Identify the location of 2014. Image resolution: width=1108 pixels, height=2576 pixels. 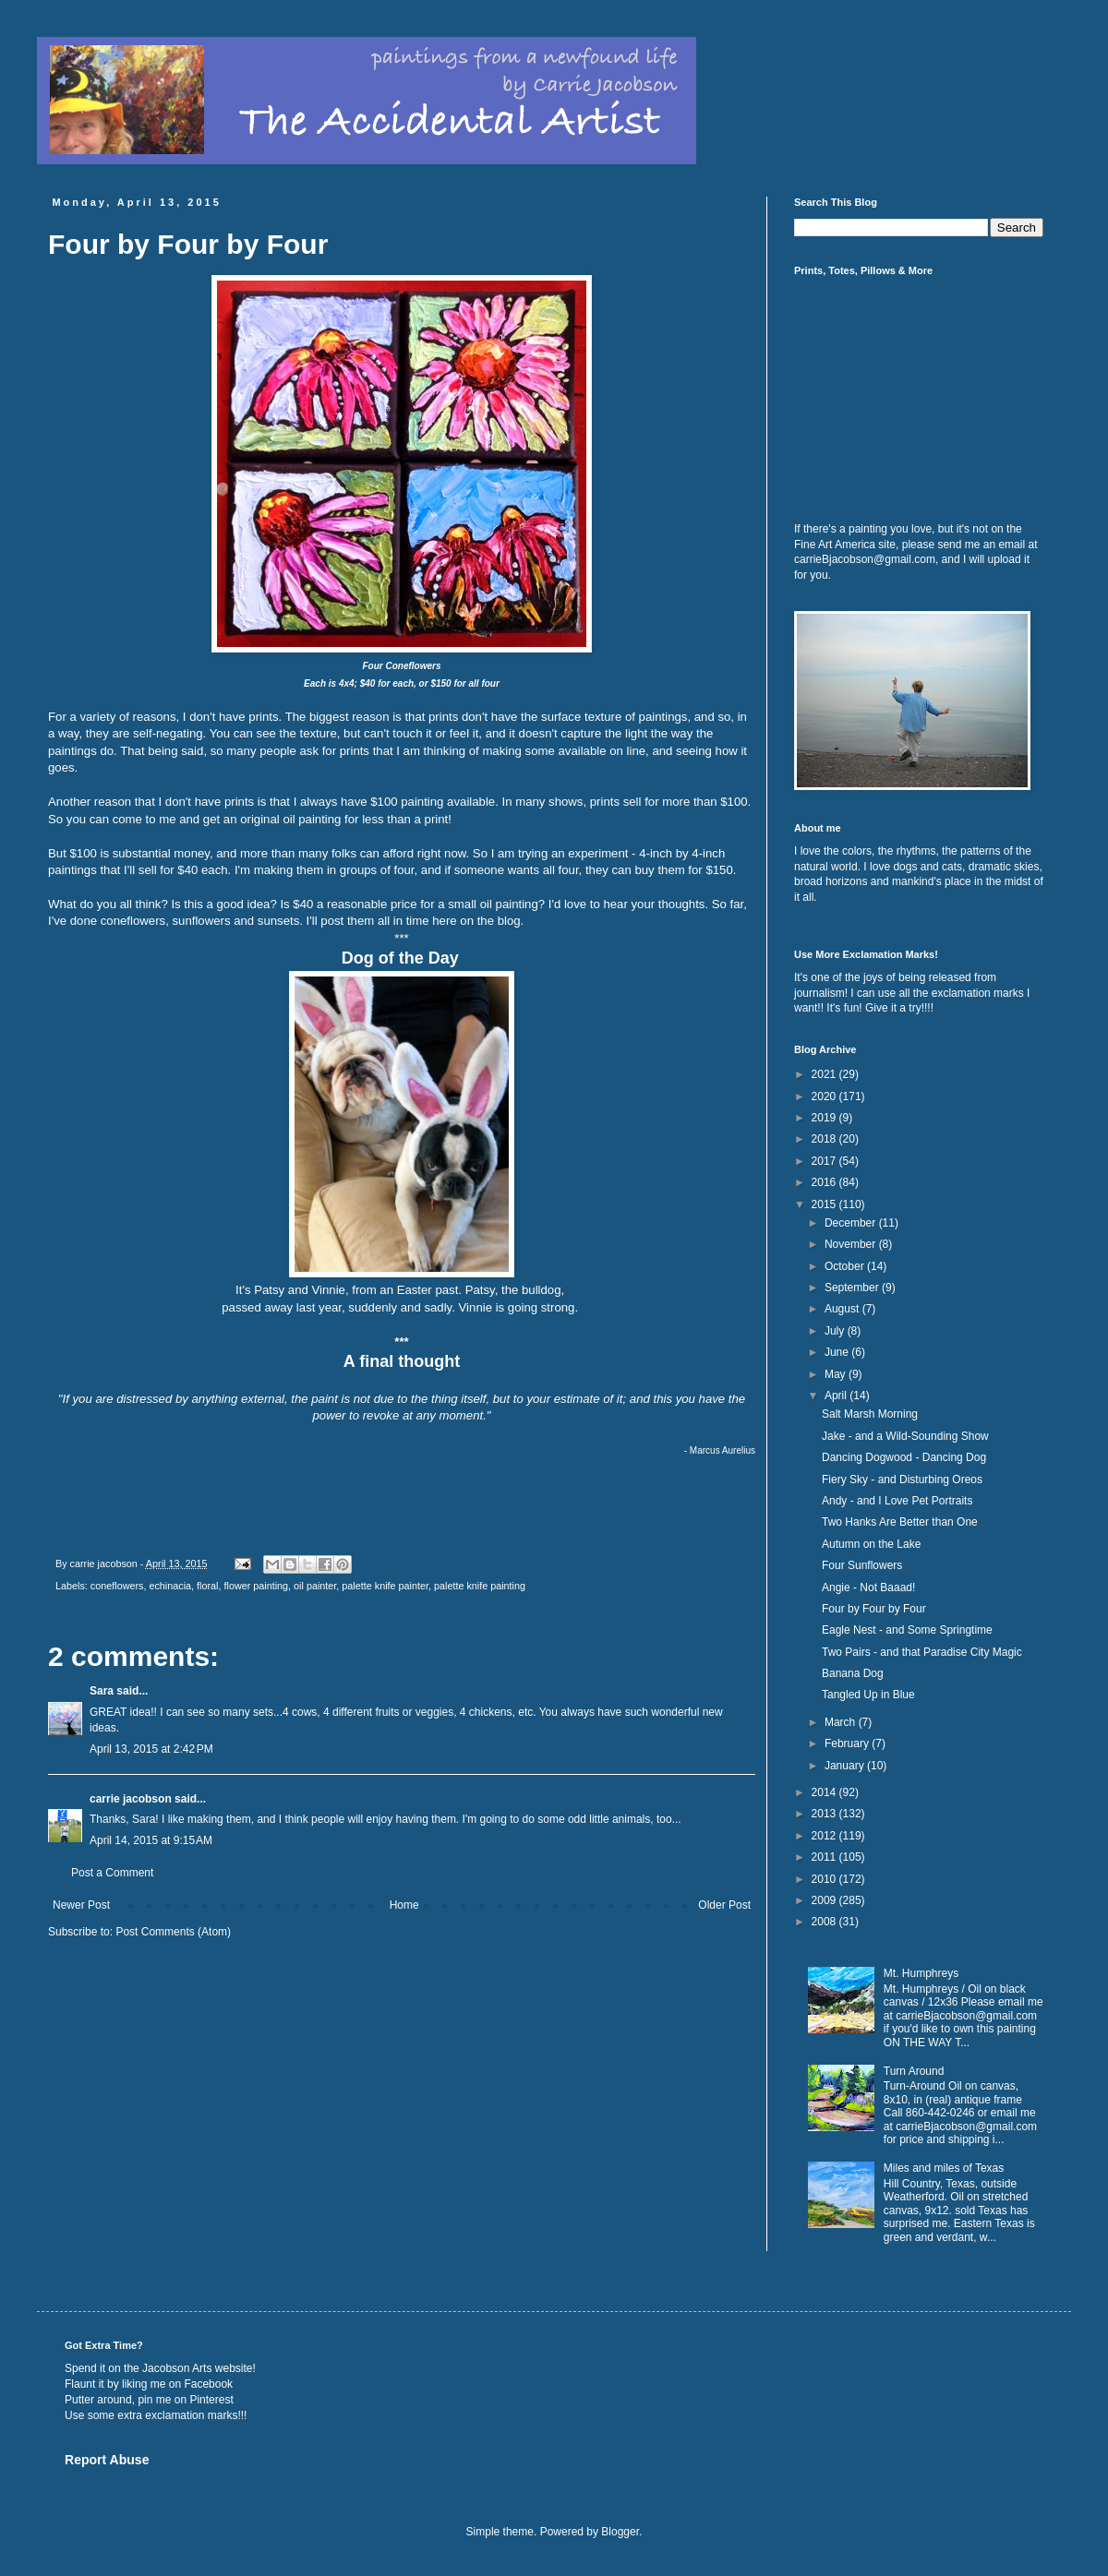
(825, 1792).